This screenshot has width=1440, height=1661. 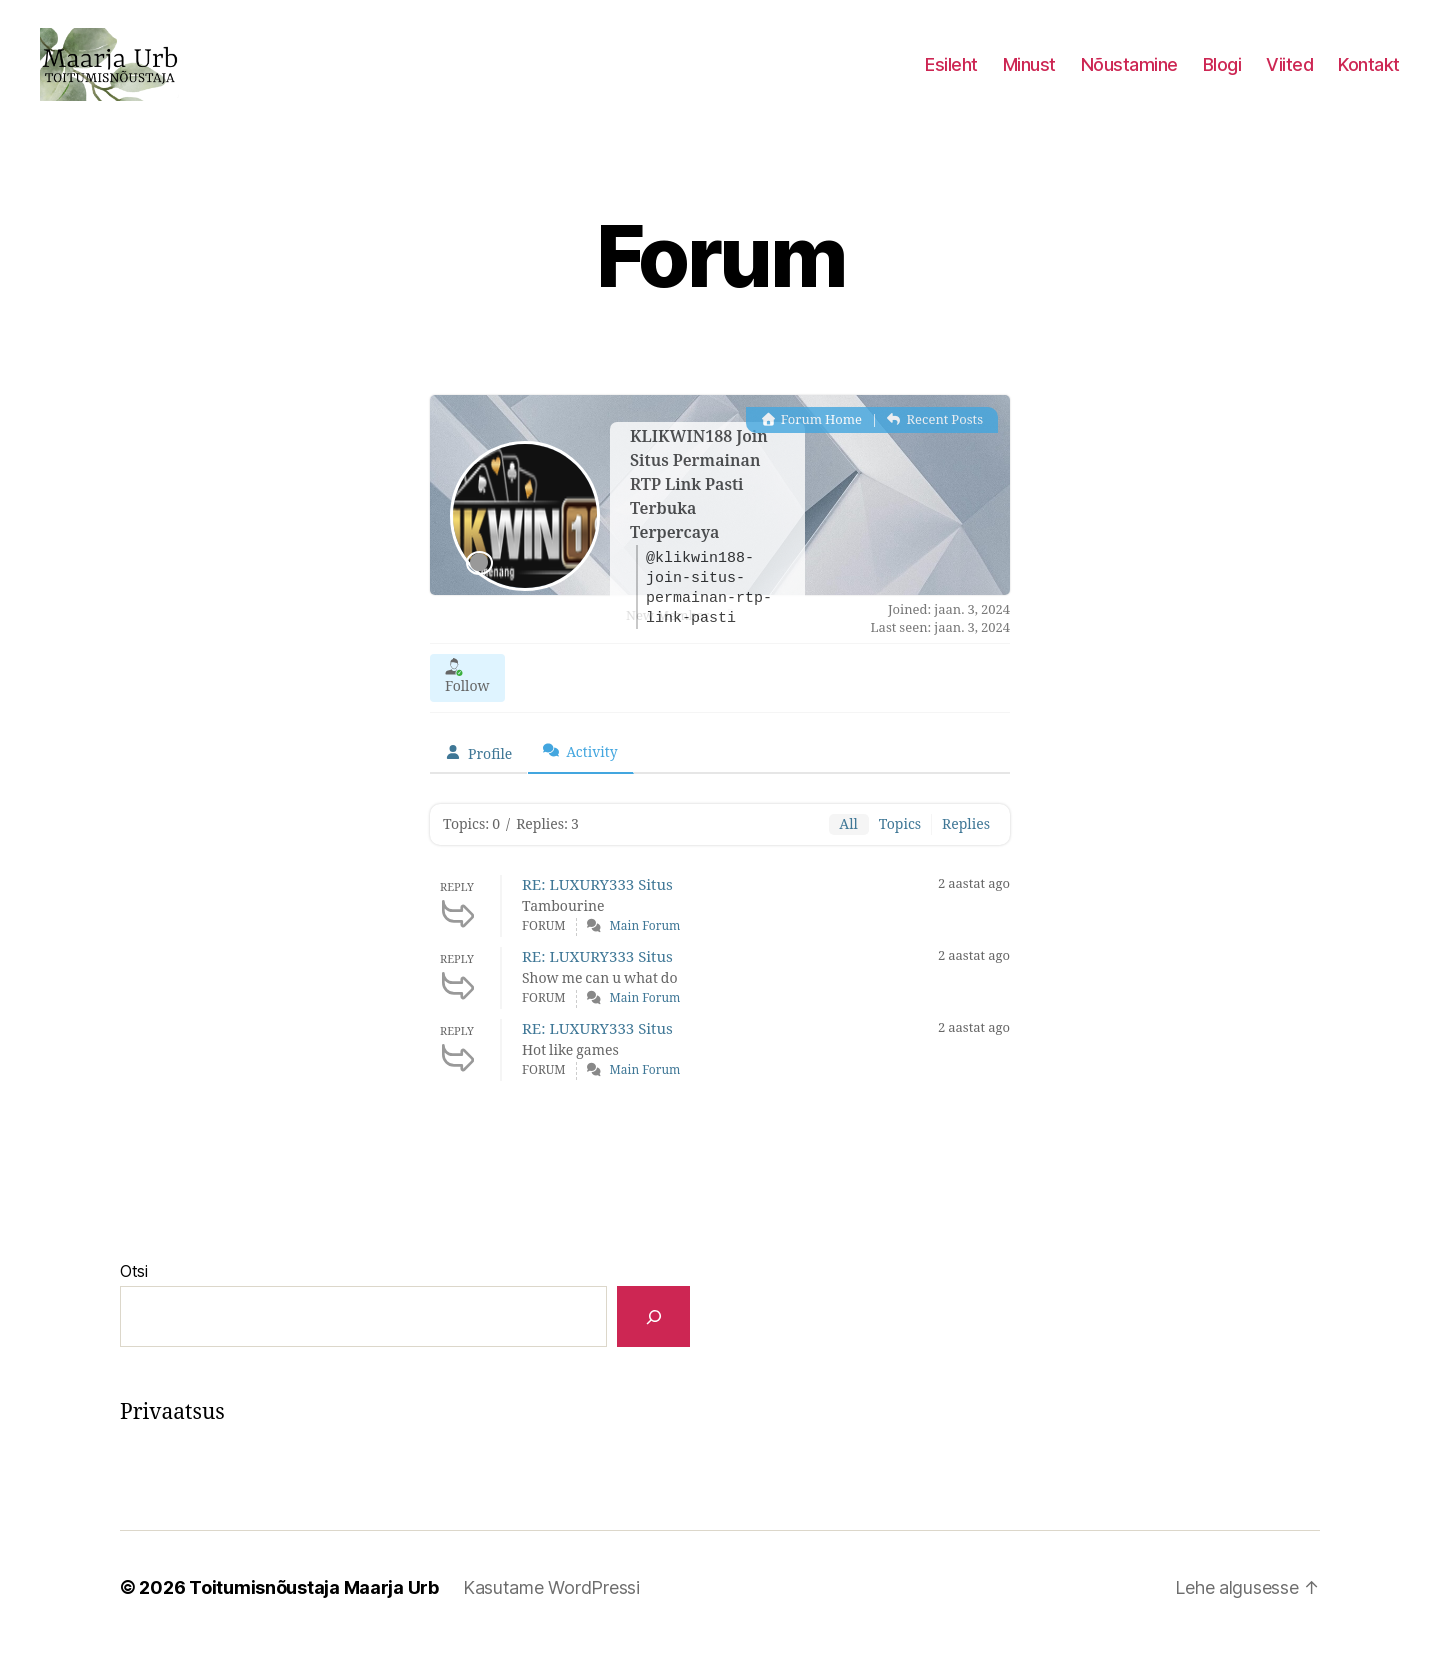 What do you see at coordinates (1289, 72) in the screenshot?
I see `Viited` at bounding box center [1289, 72].